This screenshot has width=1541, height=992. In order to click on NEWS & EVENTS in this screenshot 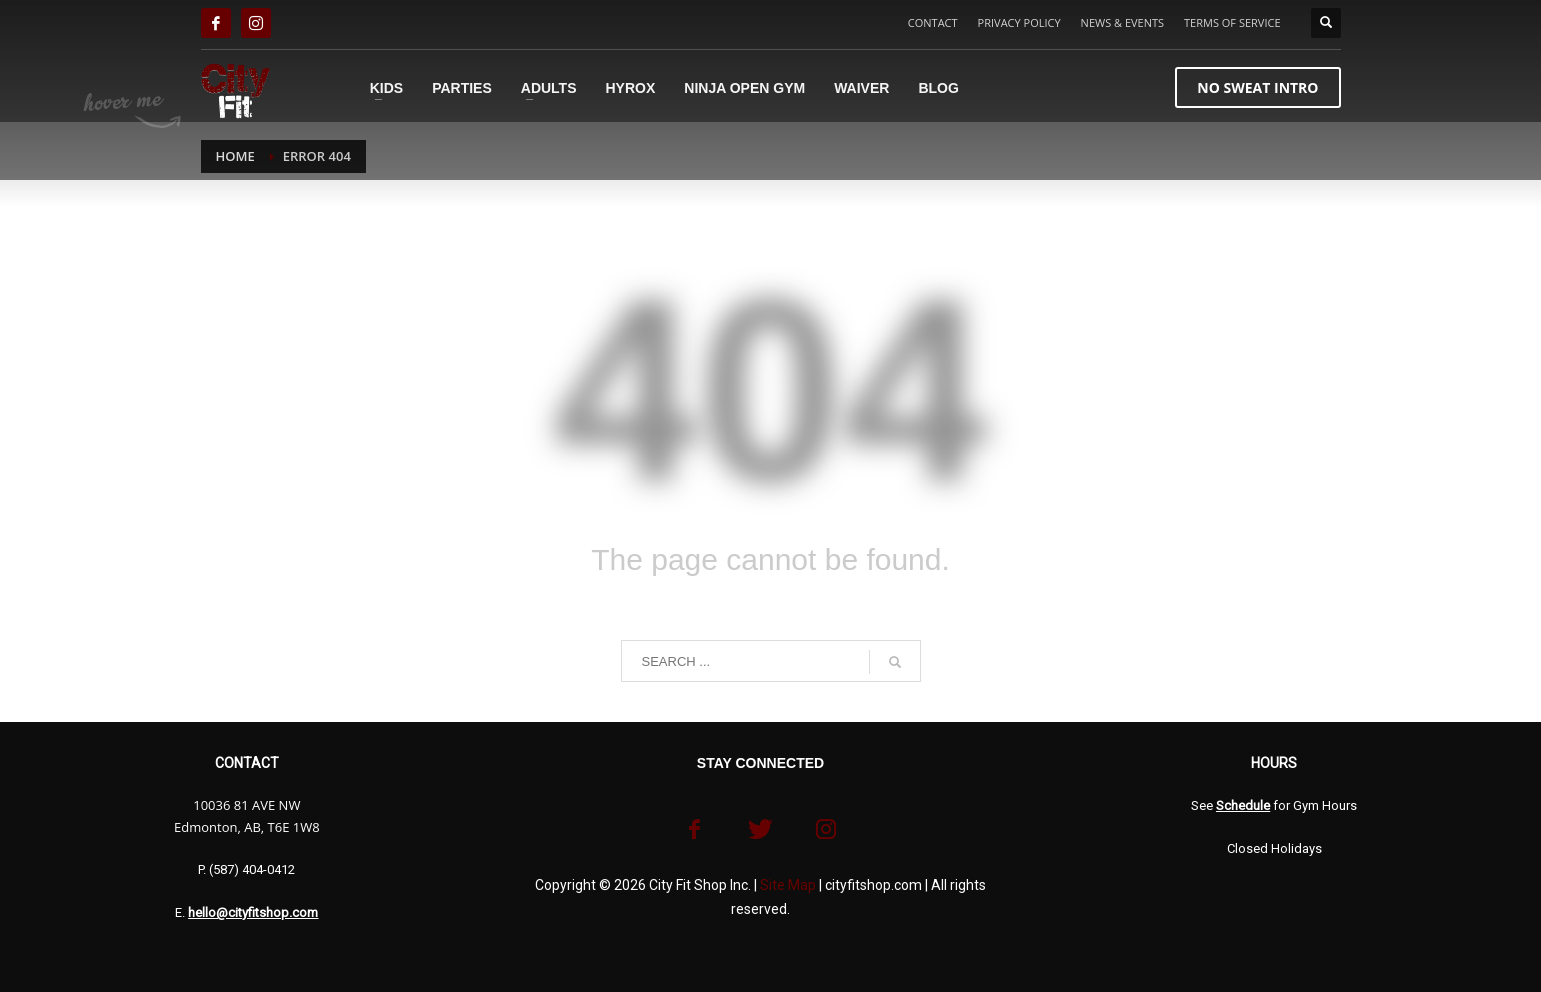, I will do `click(1122, 22)`.